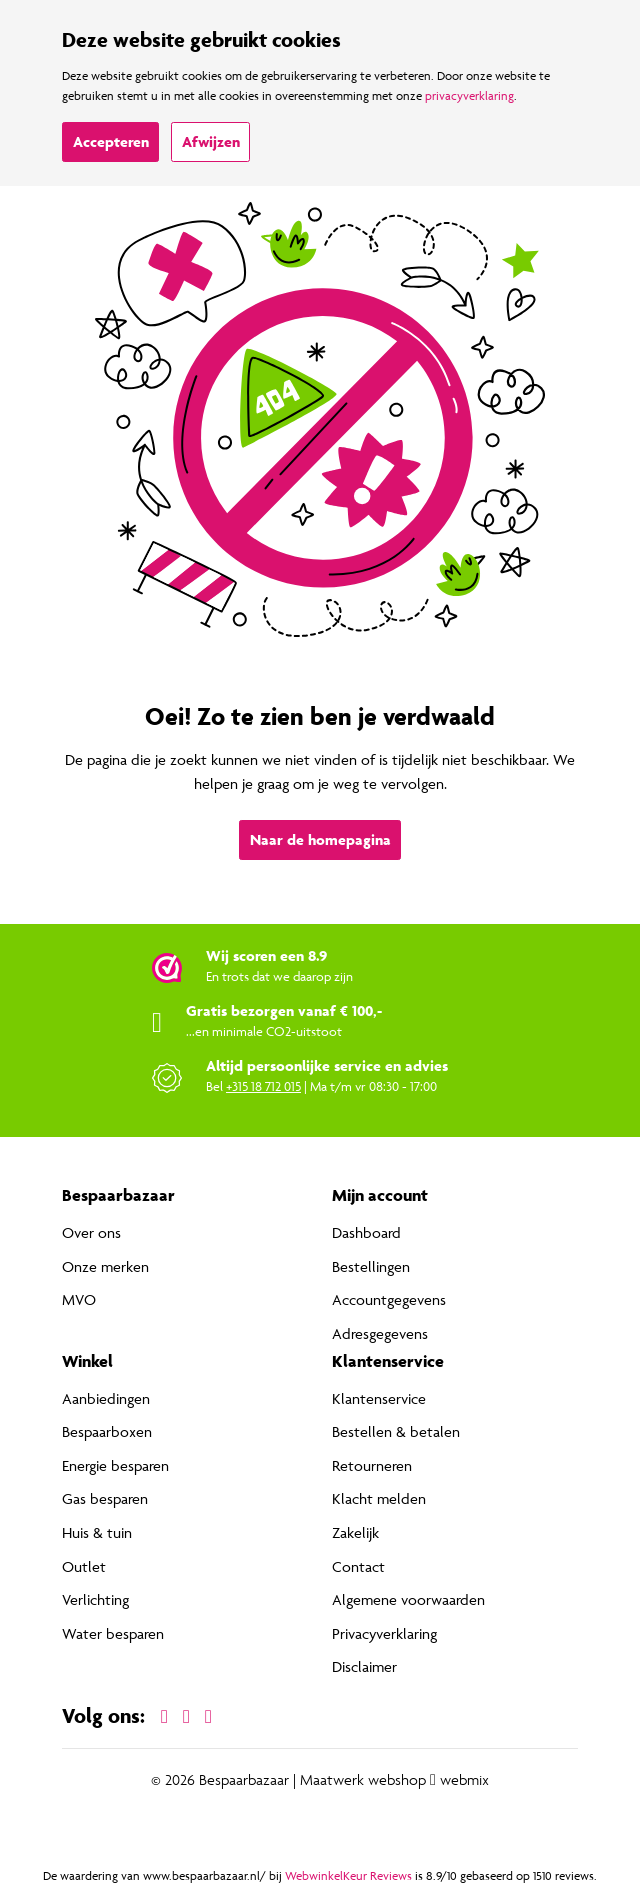 This screenshot has height=1886, width=640. Describe the element at coordinates (379, 1398) in the screenshot. I see `Klantenservice` at that location.